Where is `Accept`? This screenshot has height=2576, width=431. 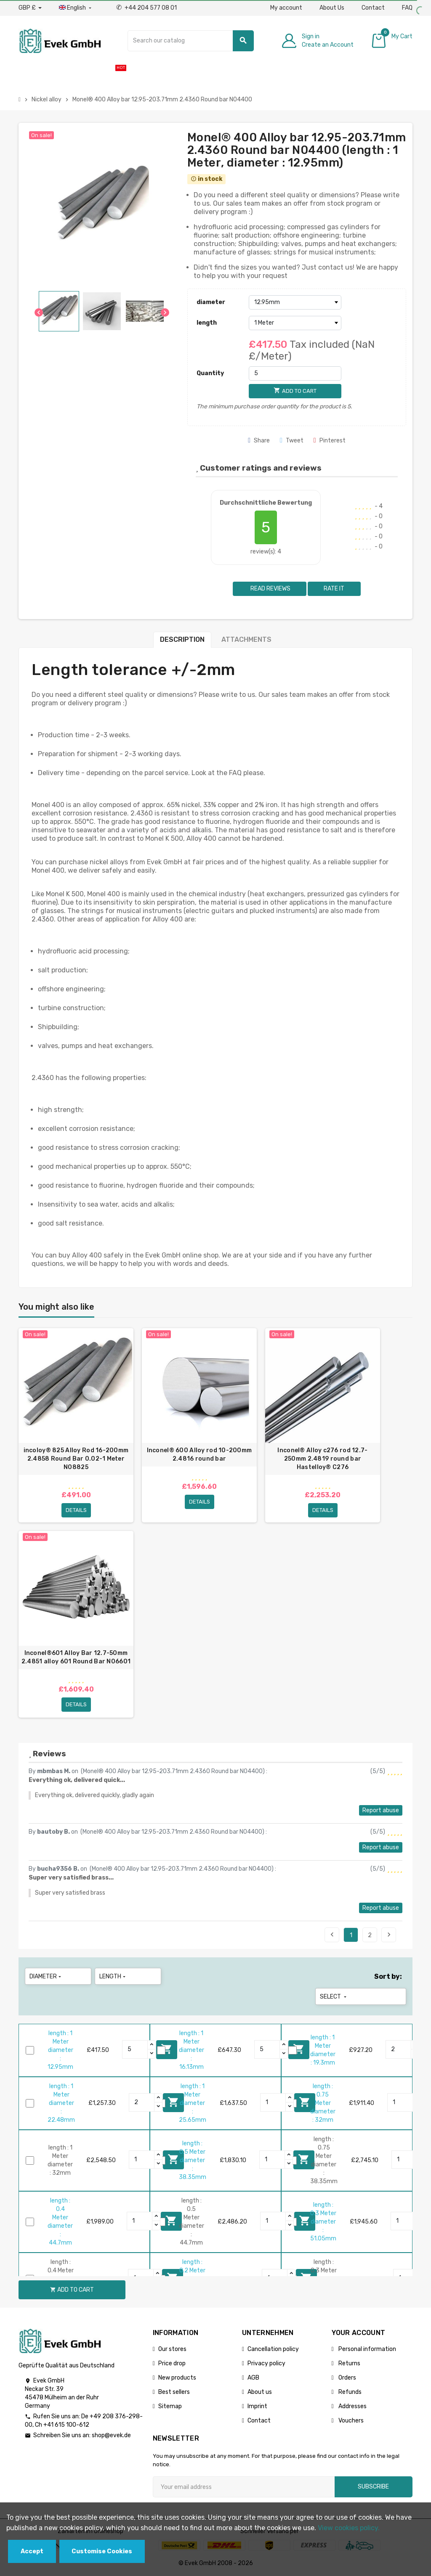
Accept is located at coordinates (32, 2551).